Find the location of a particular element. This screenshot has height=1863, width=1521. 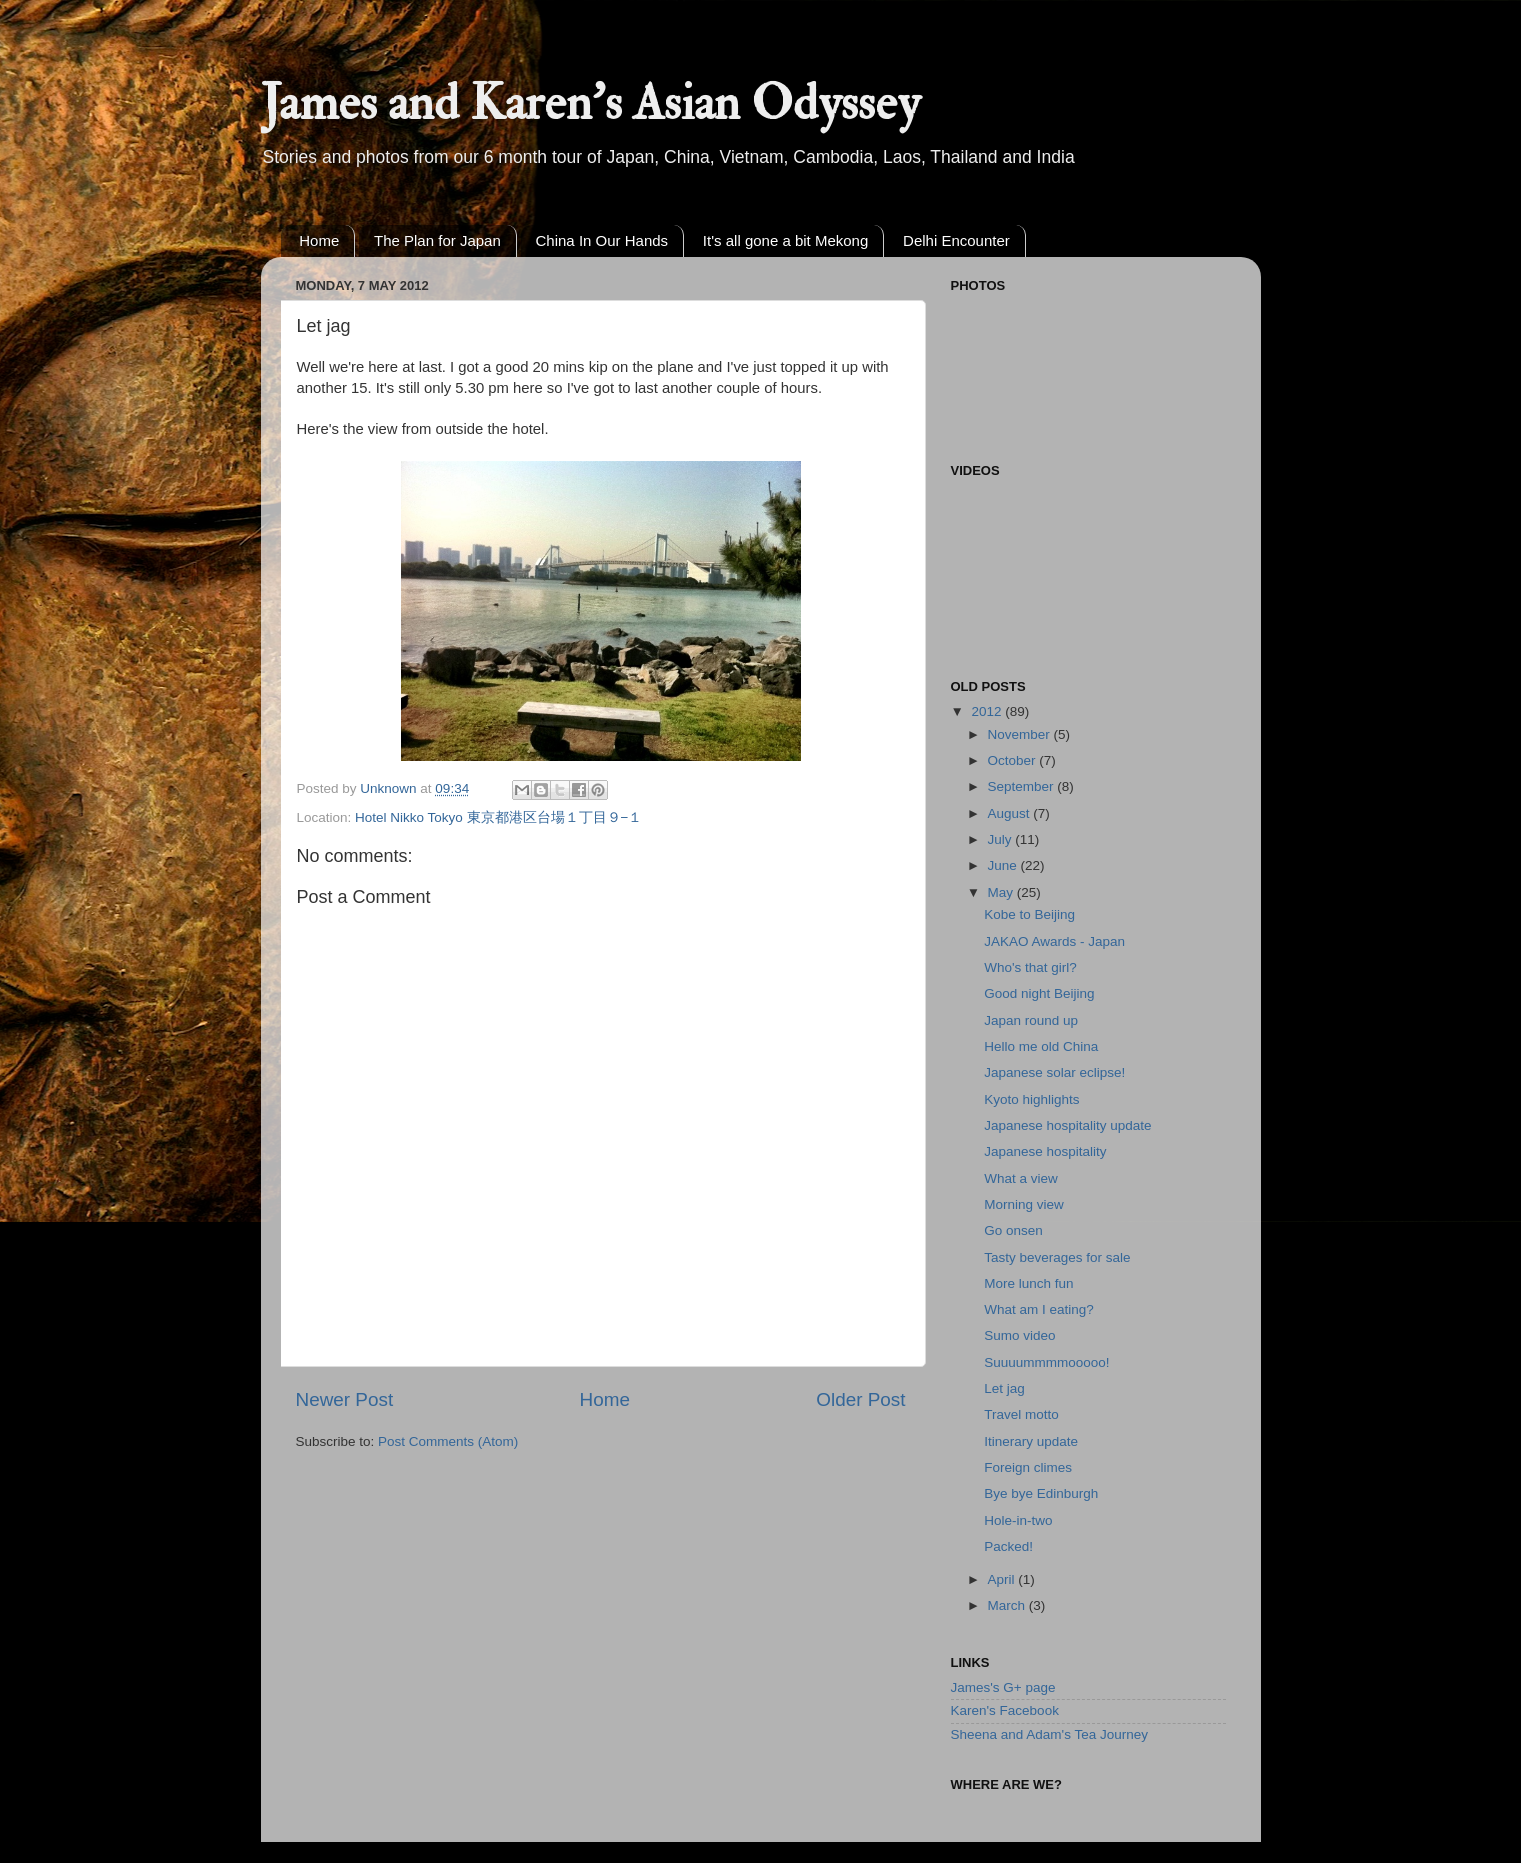

Tasty beverages for sale is located at coordinates (1057, 1257).